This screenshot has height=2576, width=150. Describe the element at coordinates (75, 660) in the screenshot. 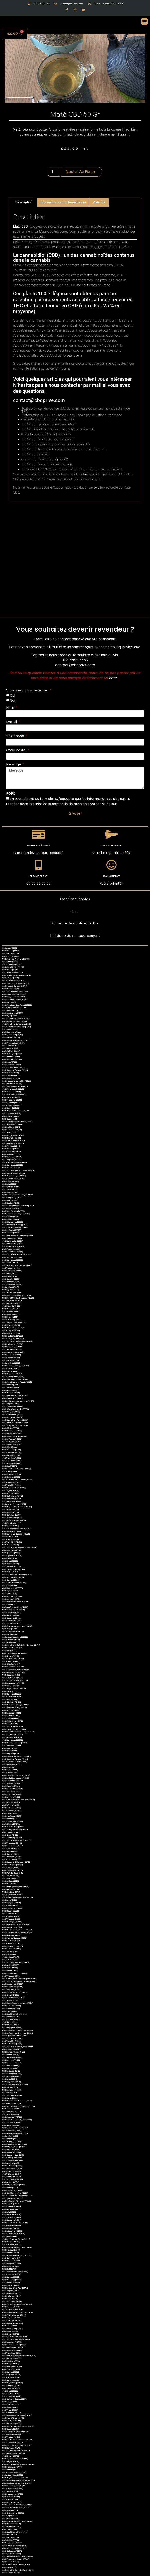

I see `+33 756805658` at that location.